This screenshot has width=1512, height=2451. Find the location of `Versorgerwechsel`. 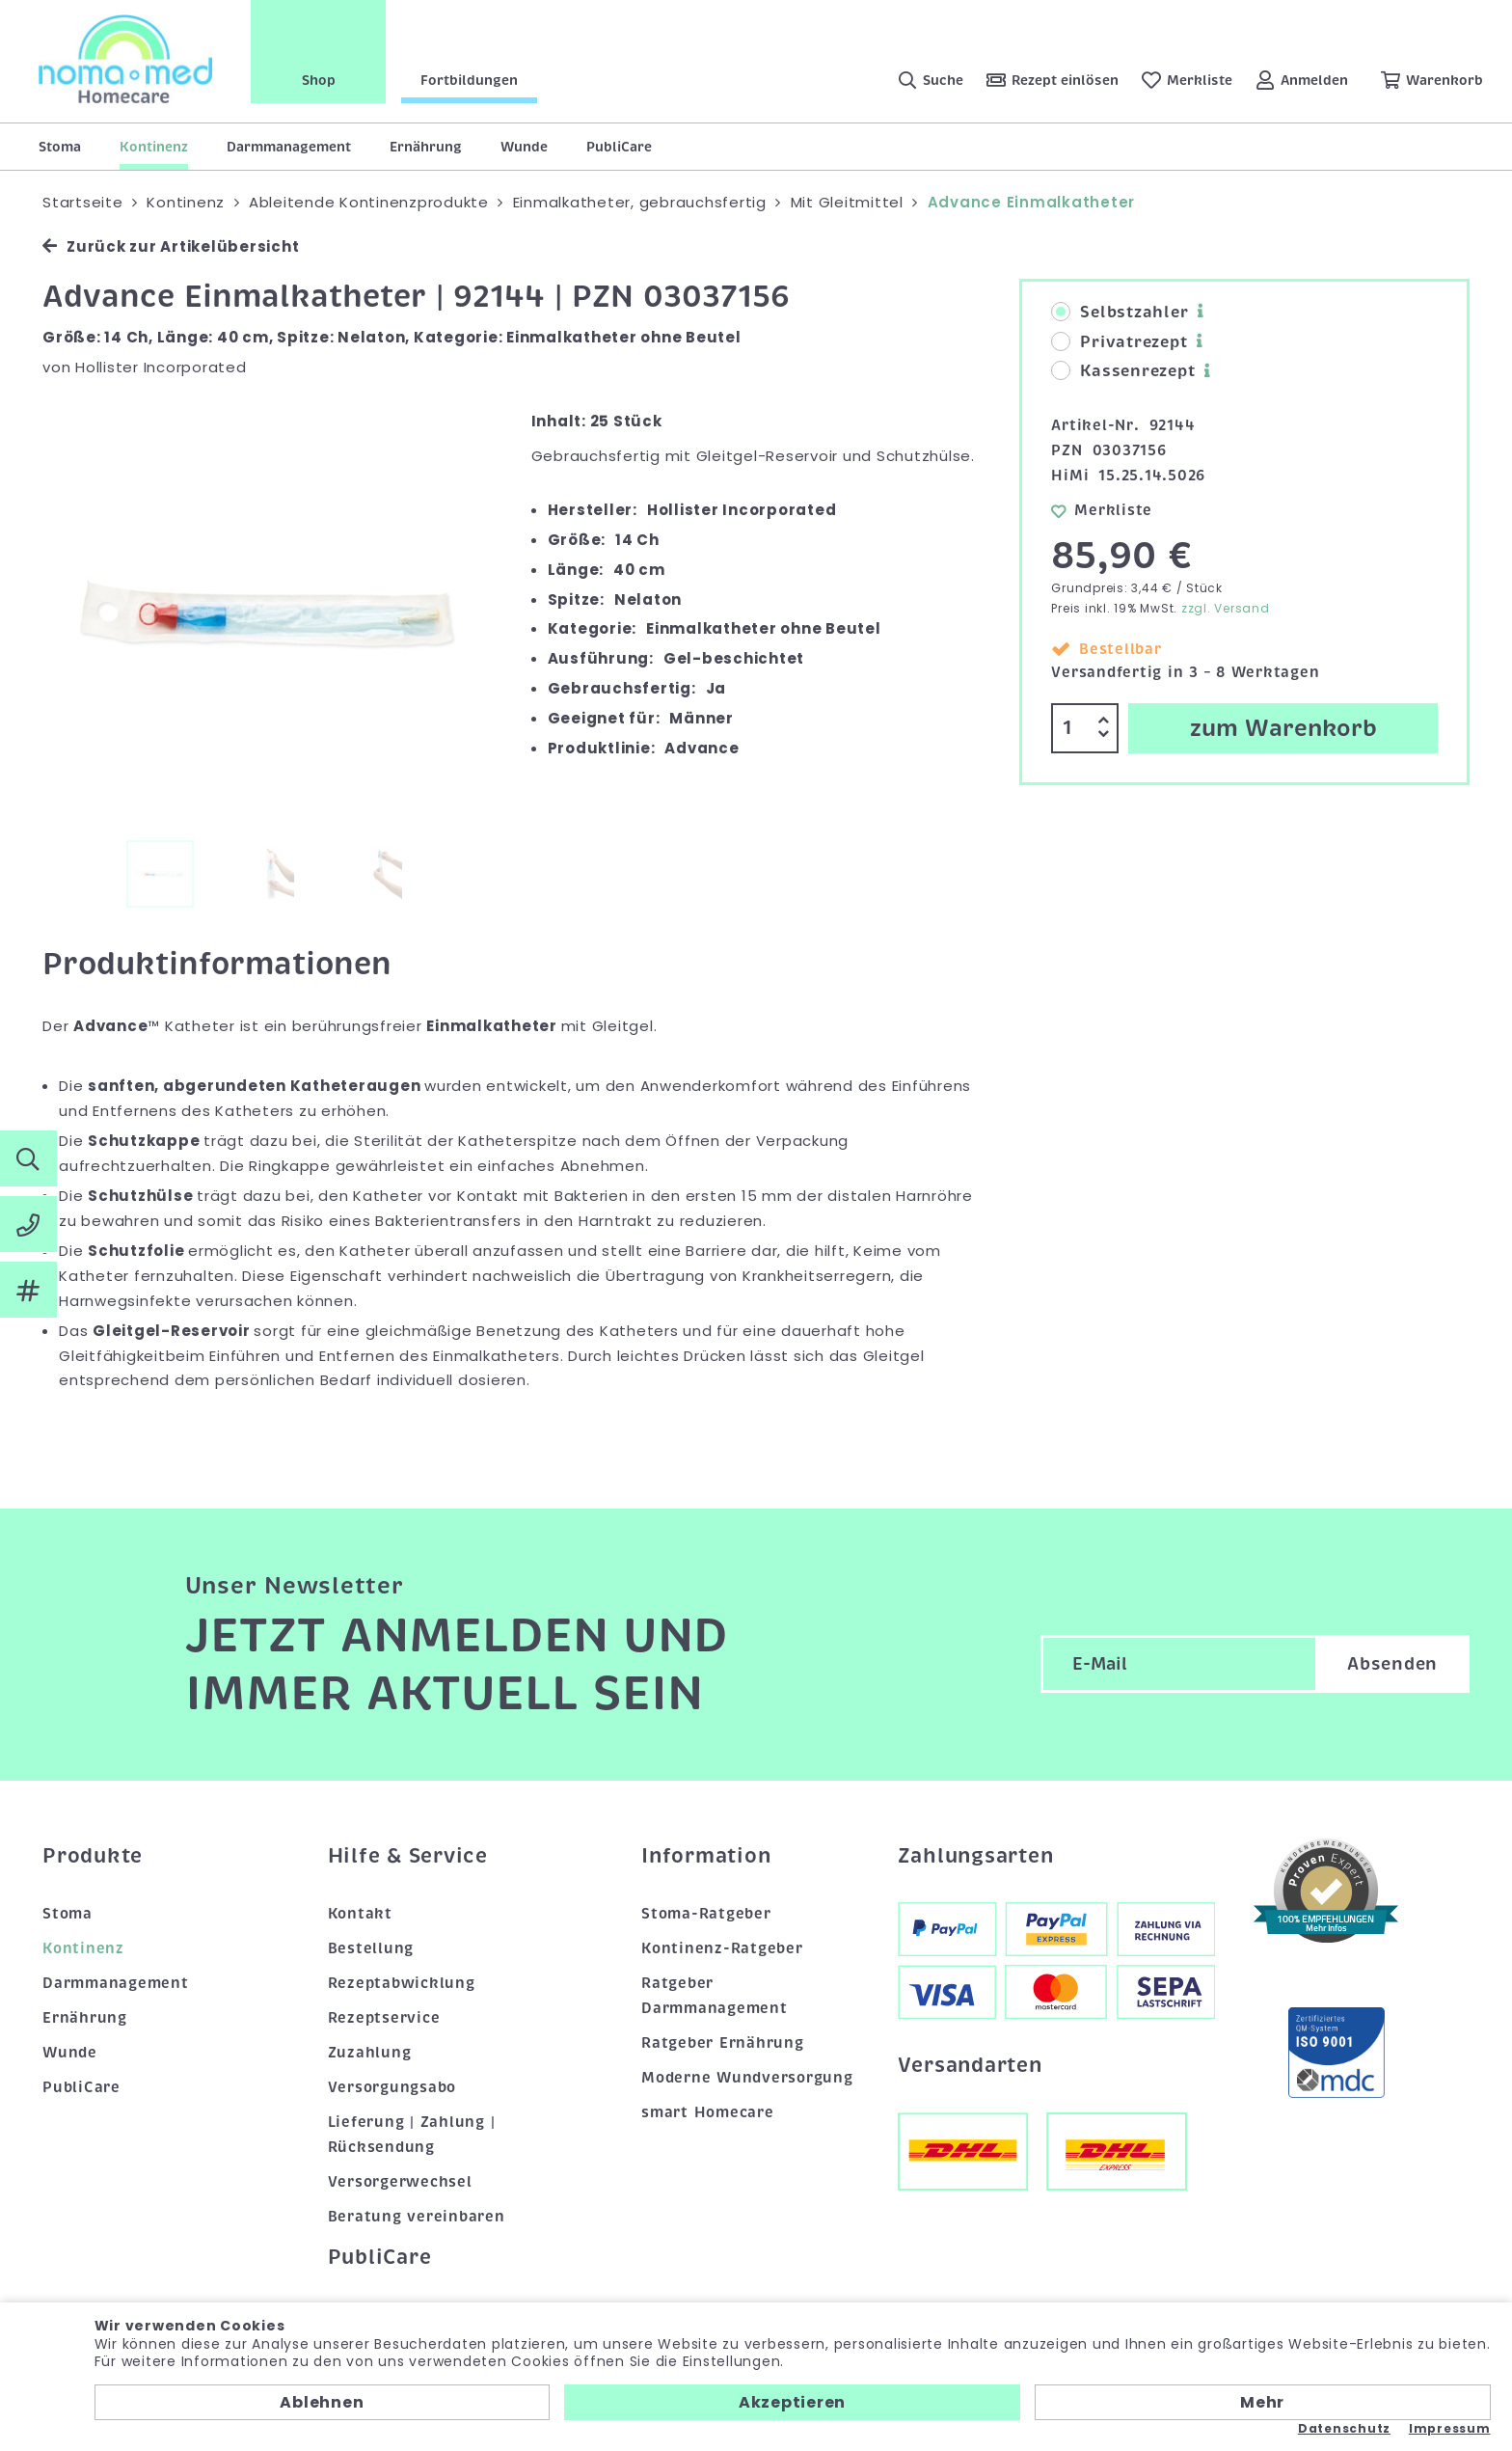

Versorgerwechsel is located at coordinates (400, 2182).